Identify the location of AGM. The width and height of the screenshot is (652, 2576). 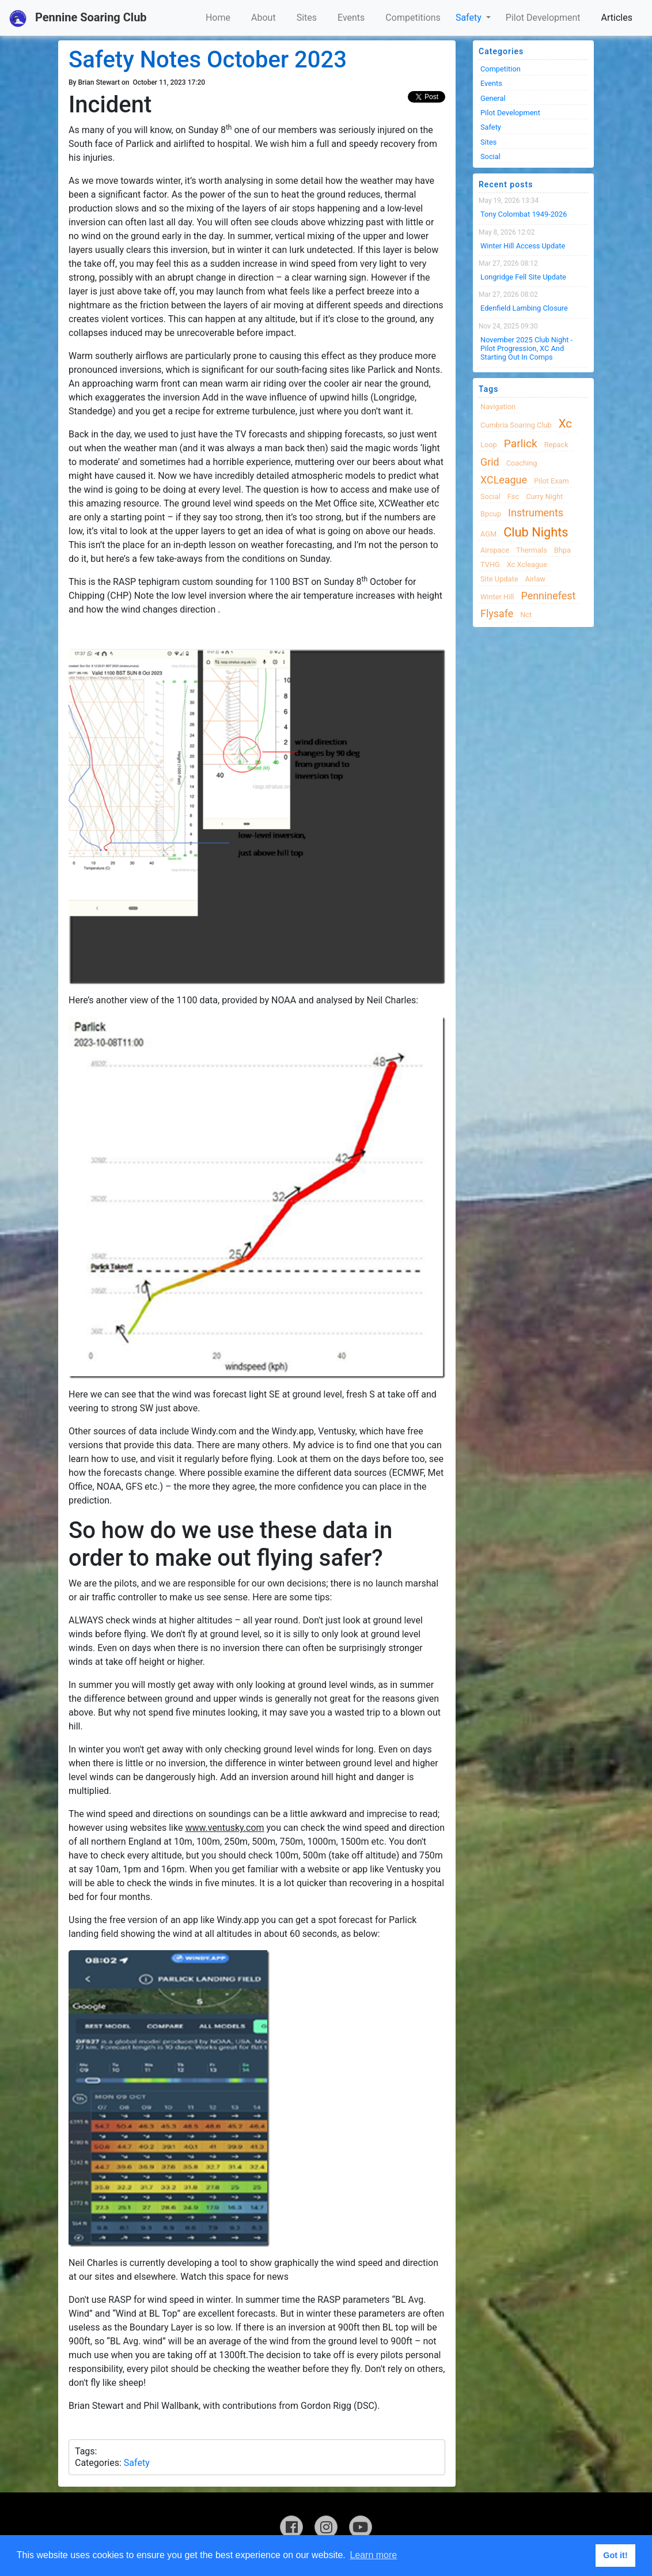
(488, 534).